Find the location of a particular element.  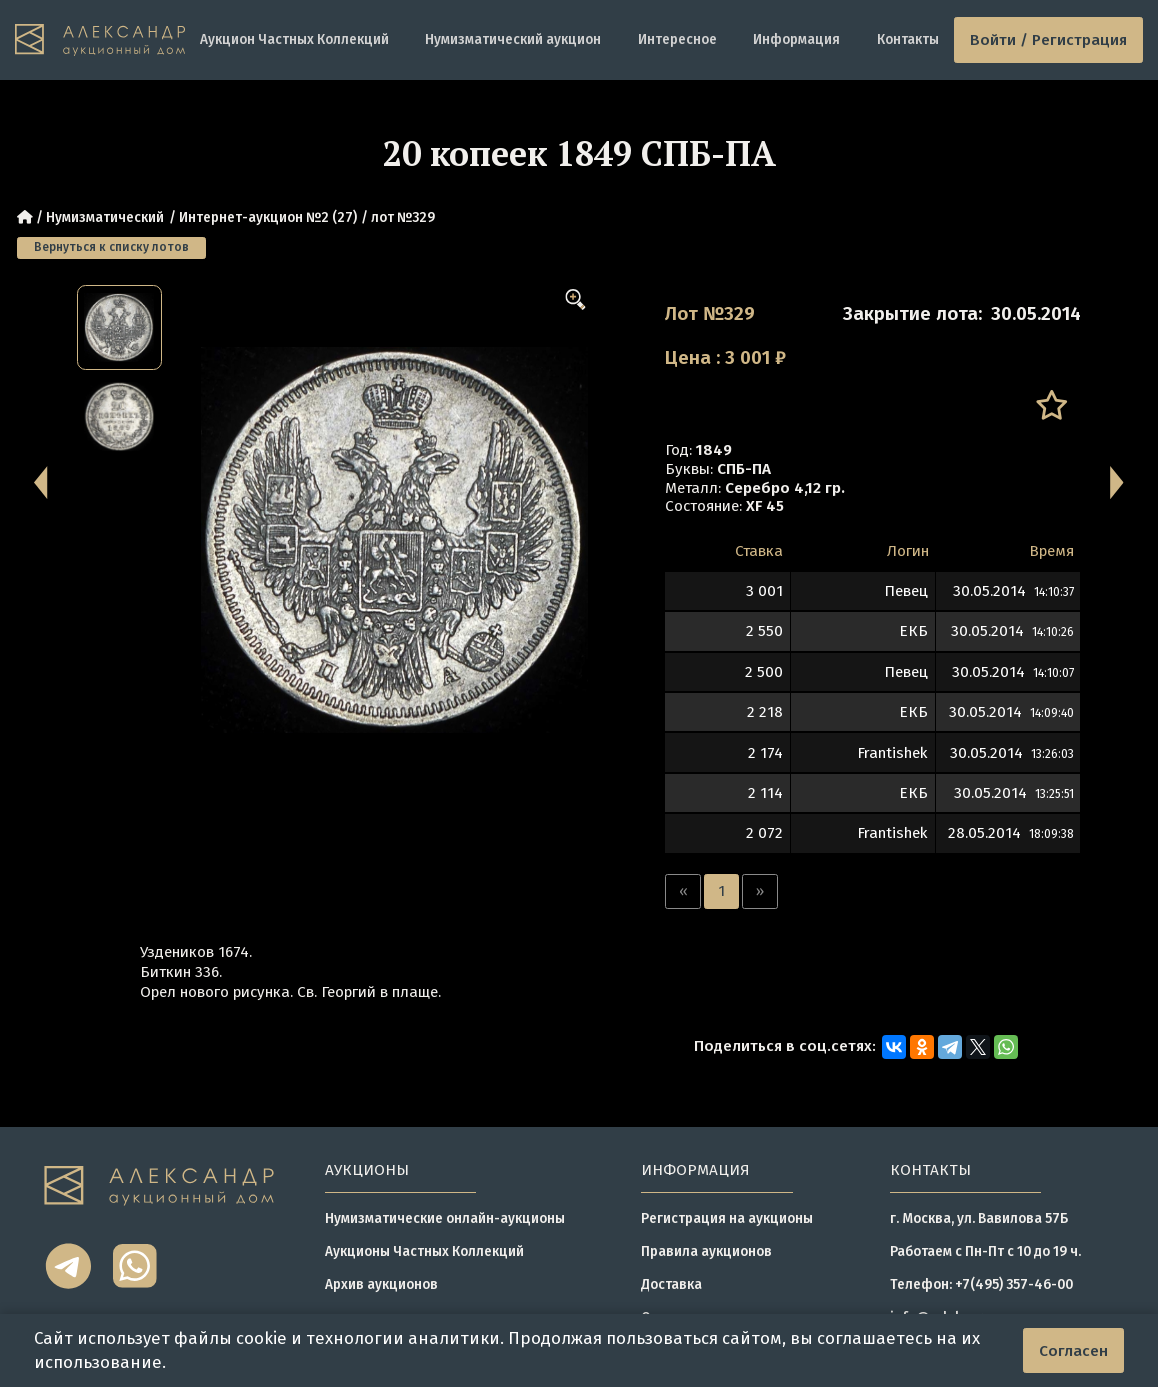

Информация is located at coordinates (796, 39).